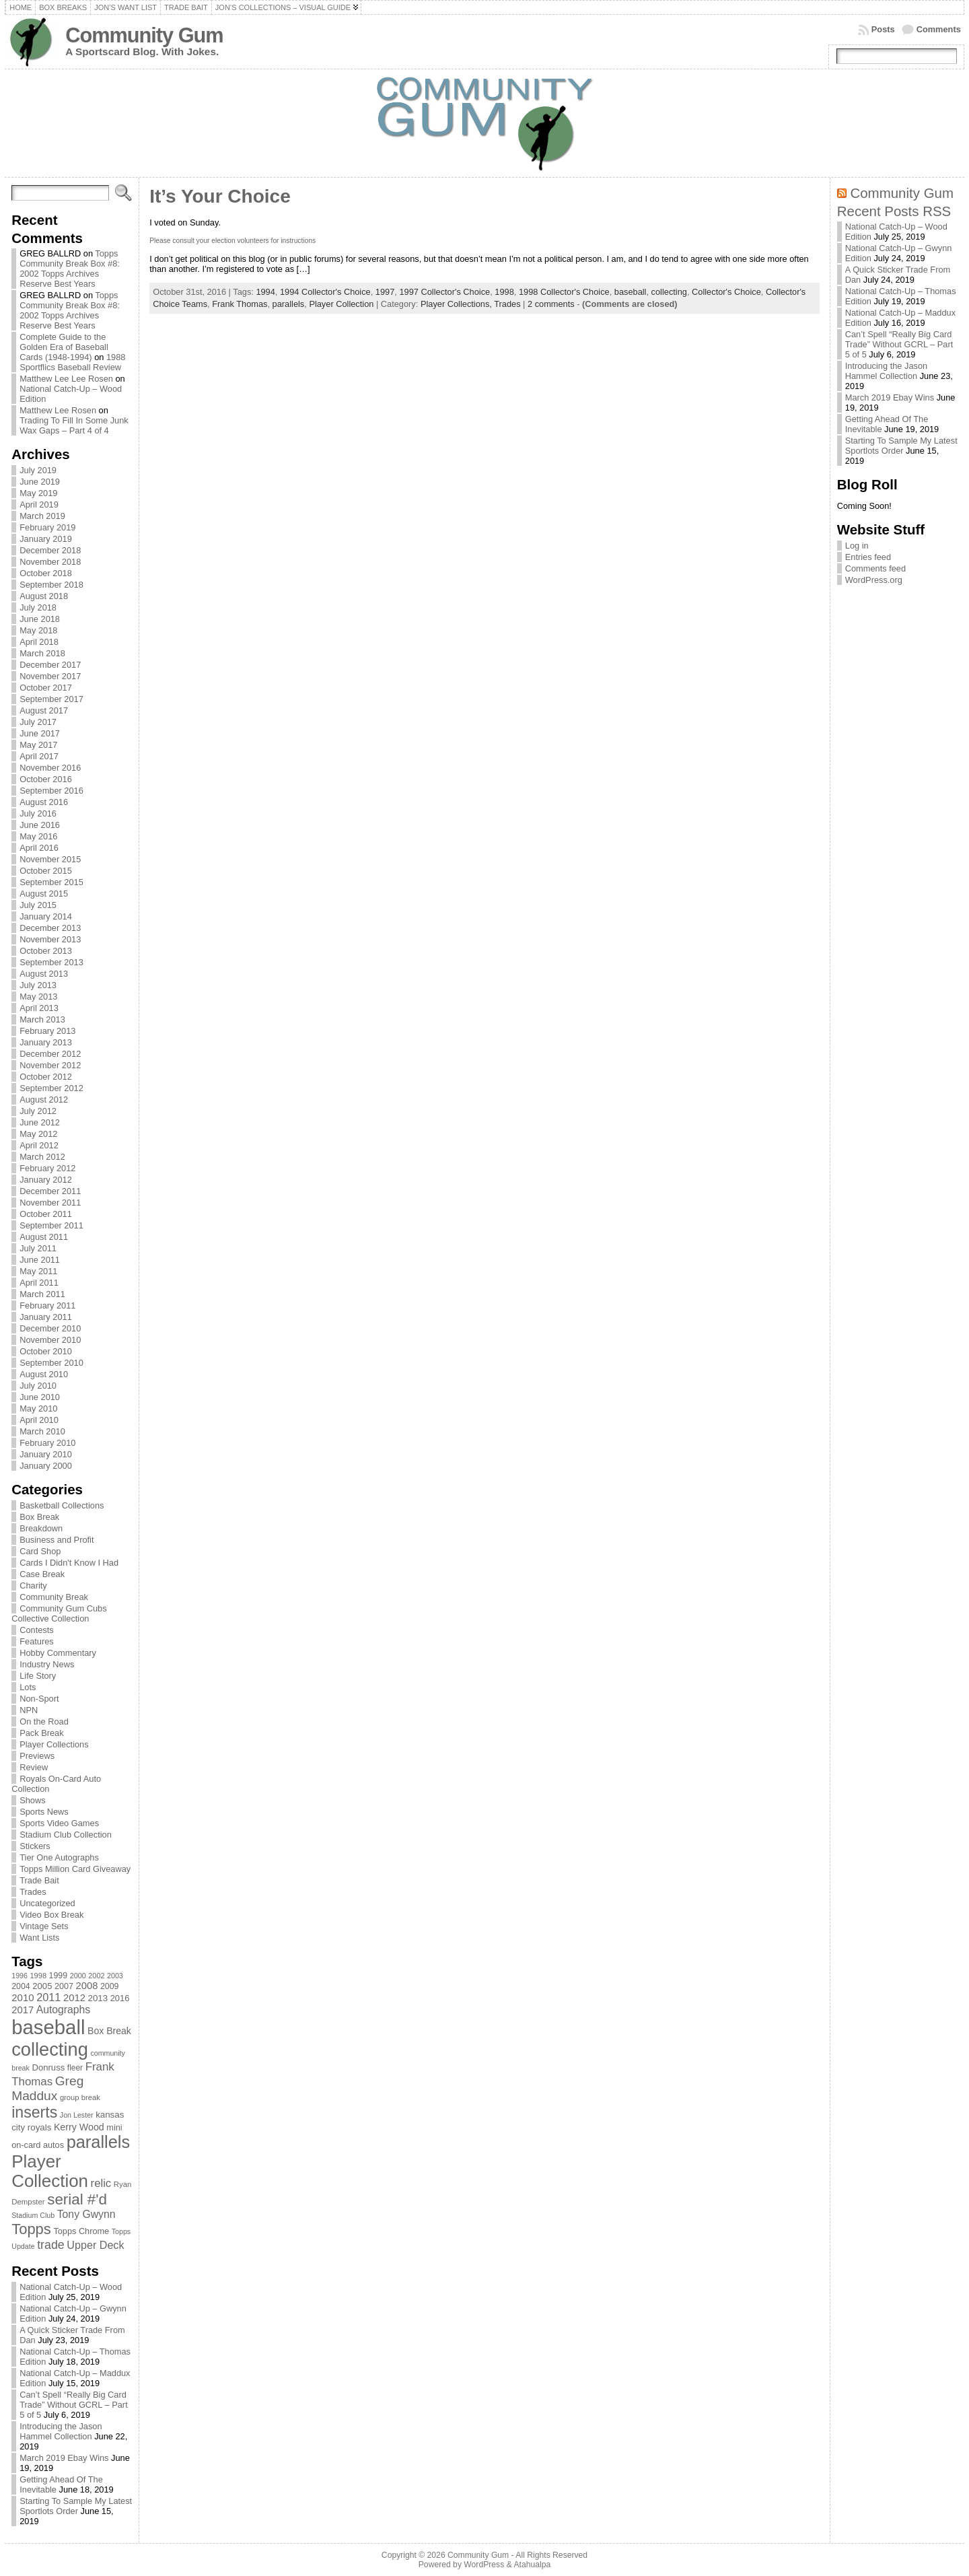  What do you see at coordinates (109, 1986) in the screenshot?
I see `2009 [2009 (78 items)]` at bounding box center [109, 1986].